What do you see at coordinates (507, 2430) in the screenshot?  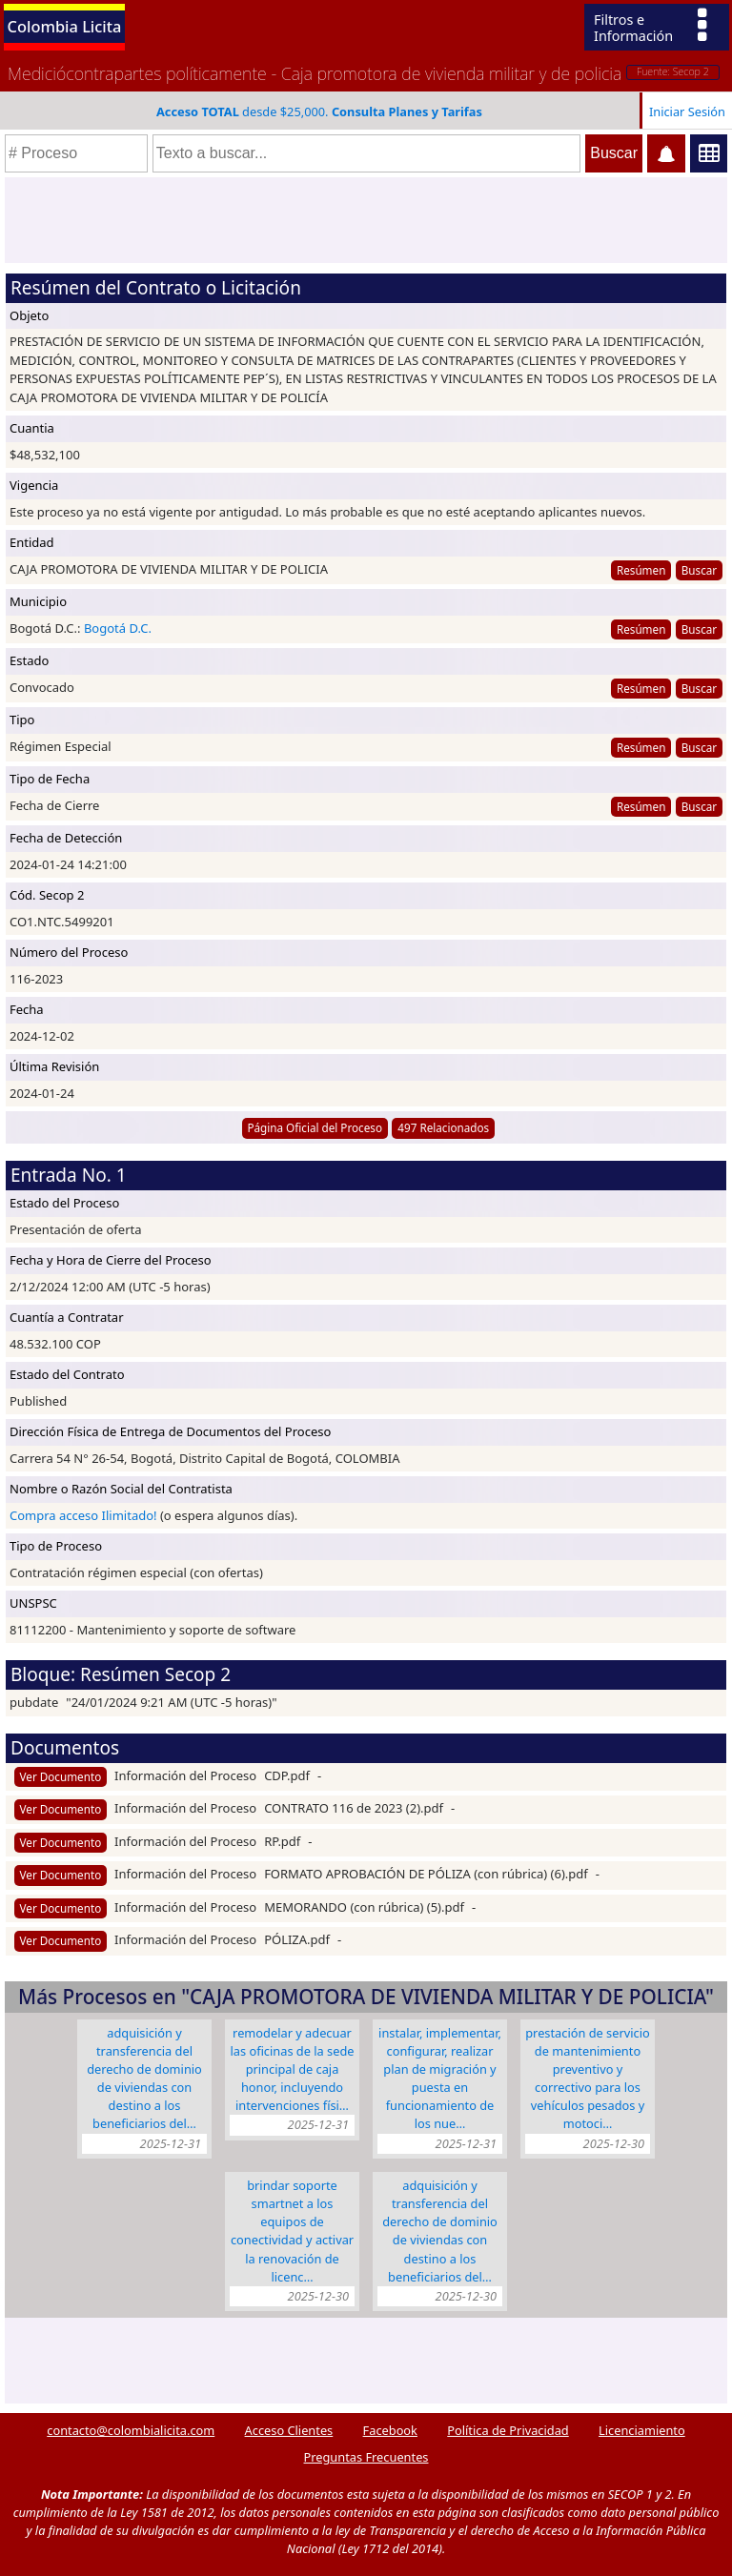 I see `Política de Privacidad` at bounding box center [507, 2430].